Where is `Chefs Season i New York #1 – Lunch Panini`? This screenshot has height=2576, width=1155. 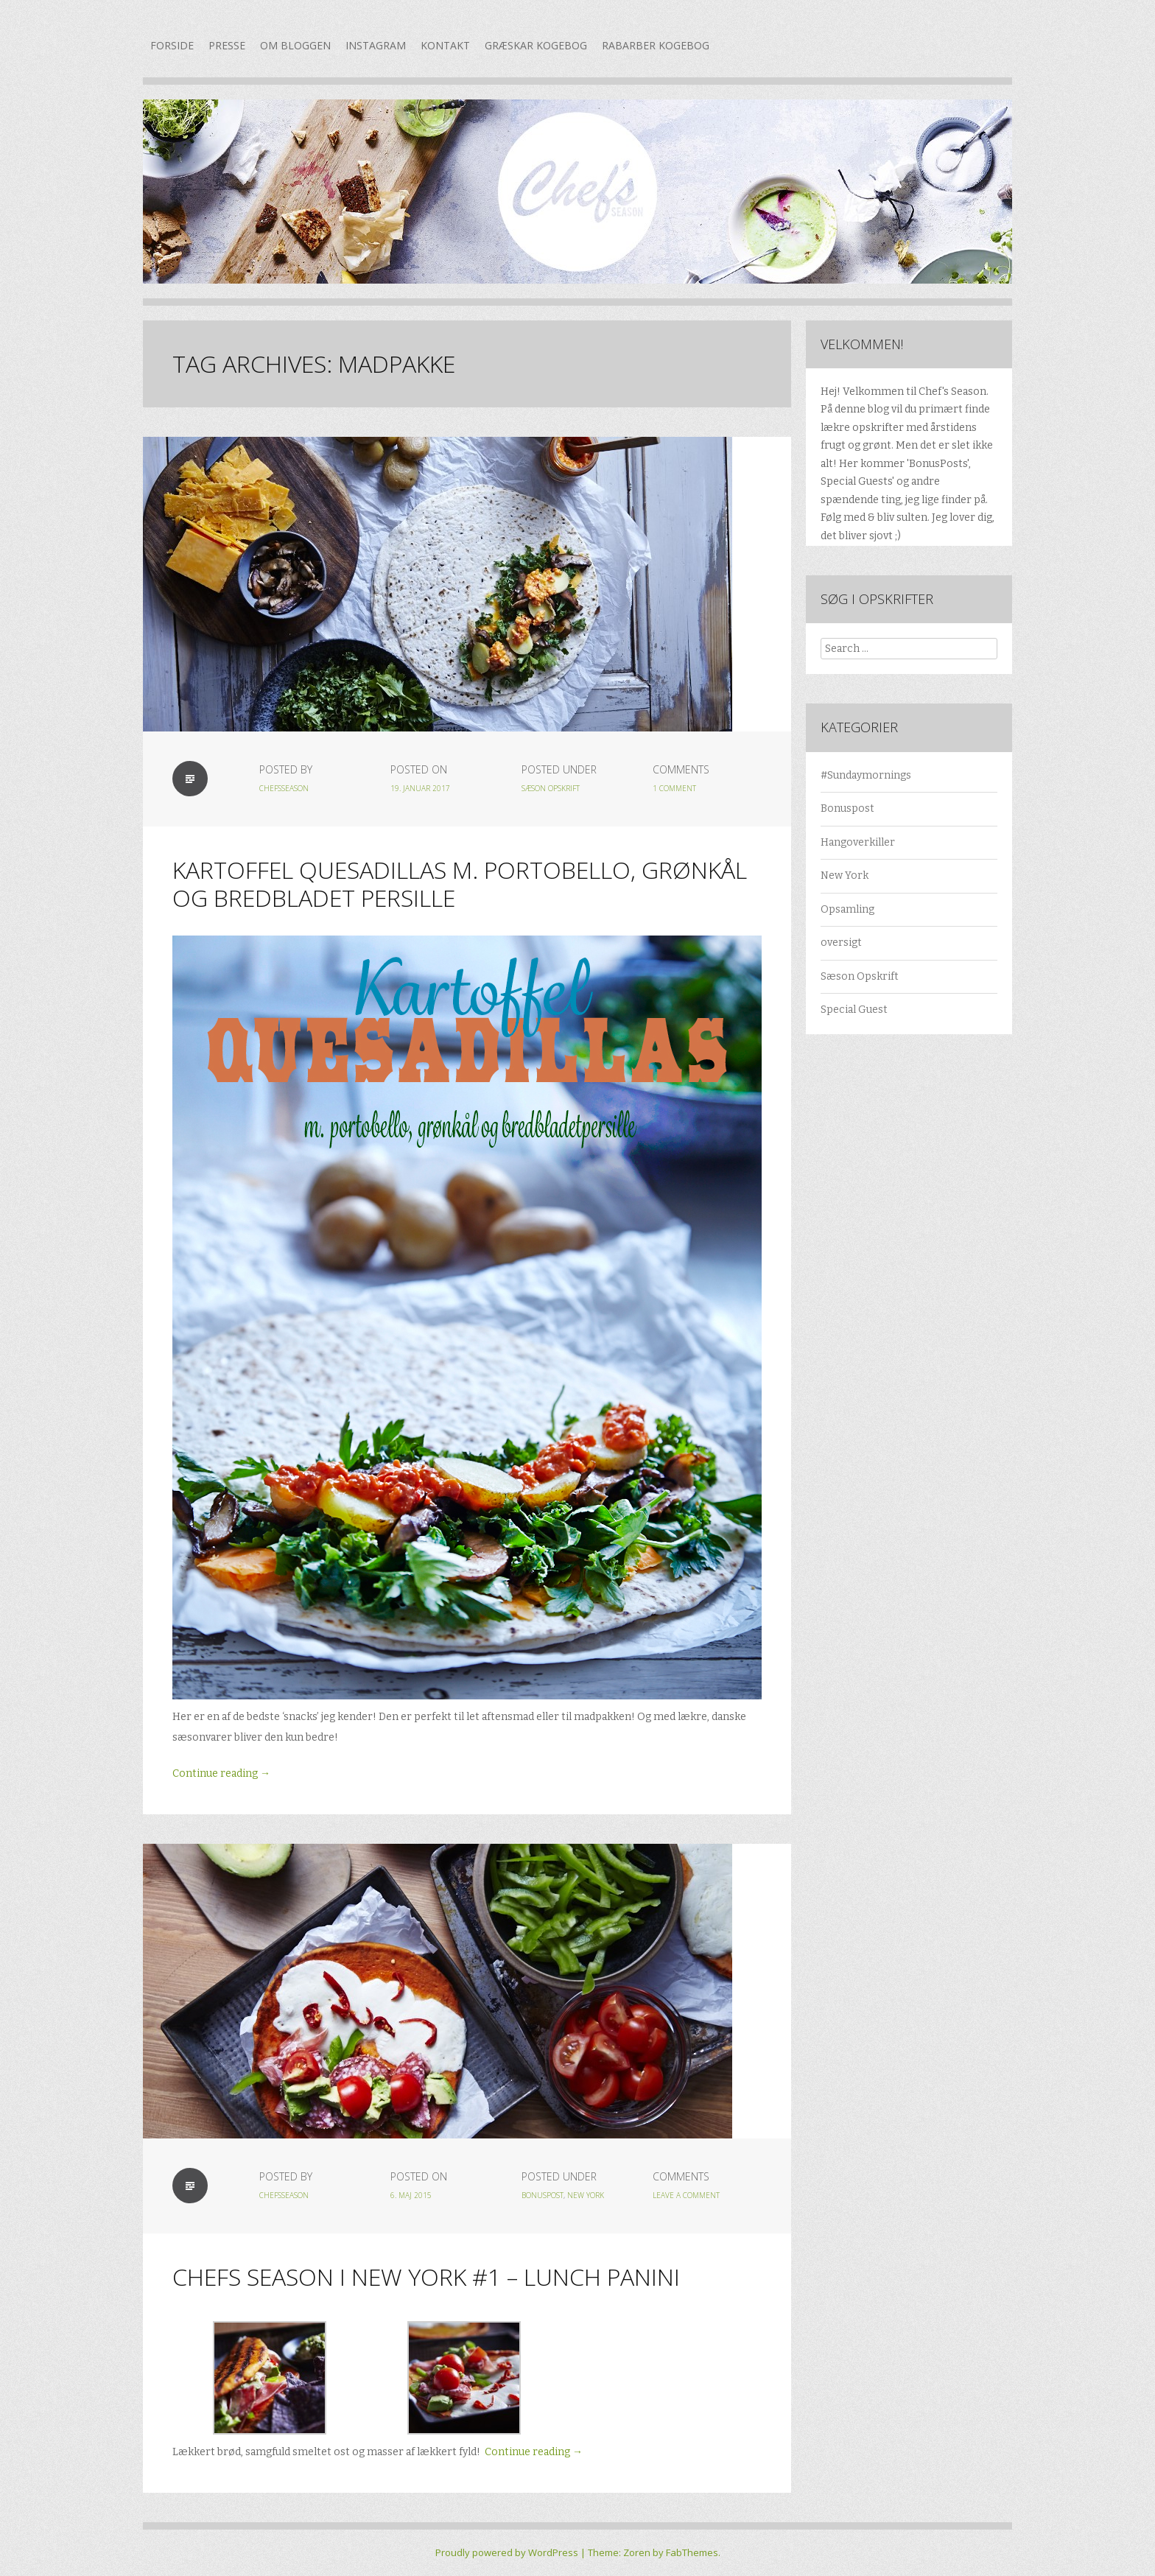
Chefs Season i New York #1 – Lunch Panini is located at coordinates (426, 2276).